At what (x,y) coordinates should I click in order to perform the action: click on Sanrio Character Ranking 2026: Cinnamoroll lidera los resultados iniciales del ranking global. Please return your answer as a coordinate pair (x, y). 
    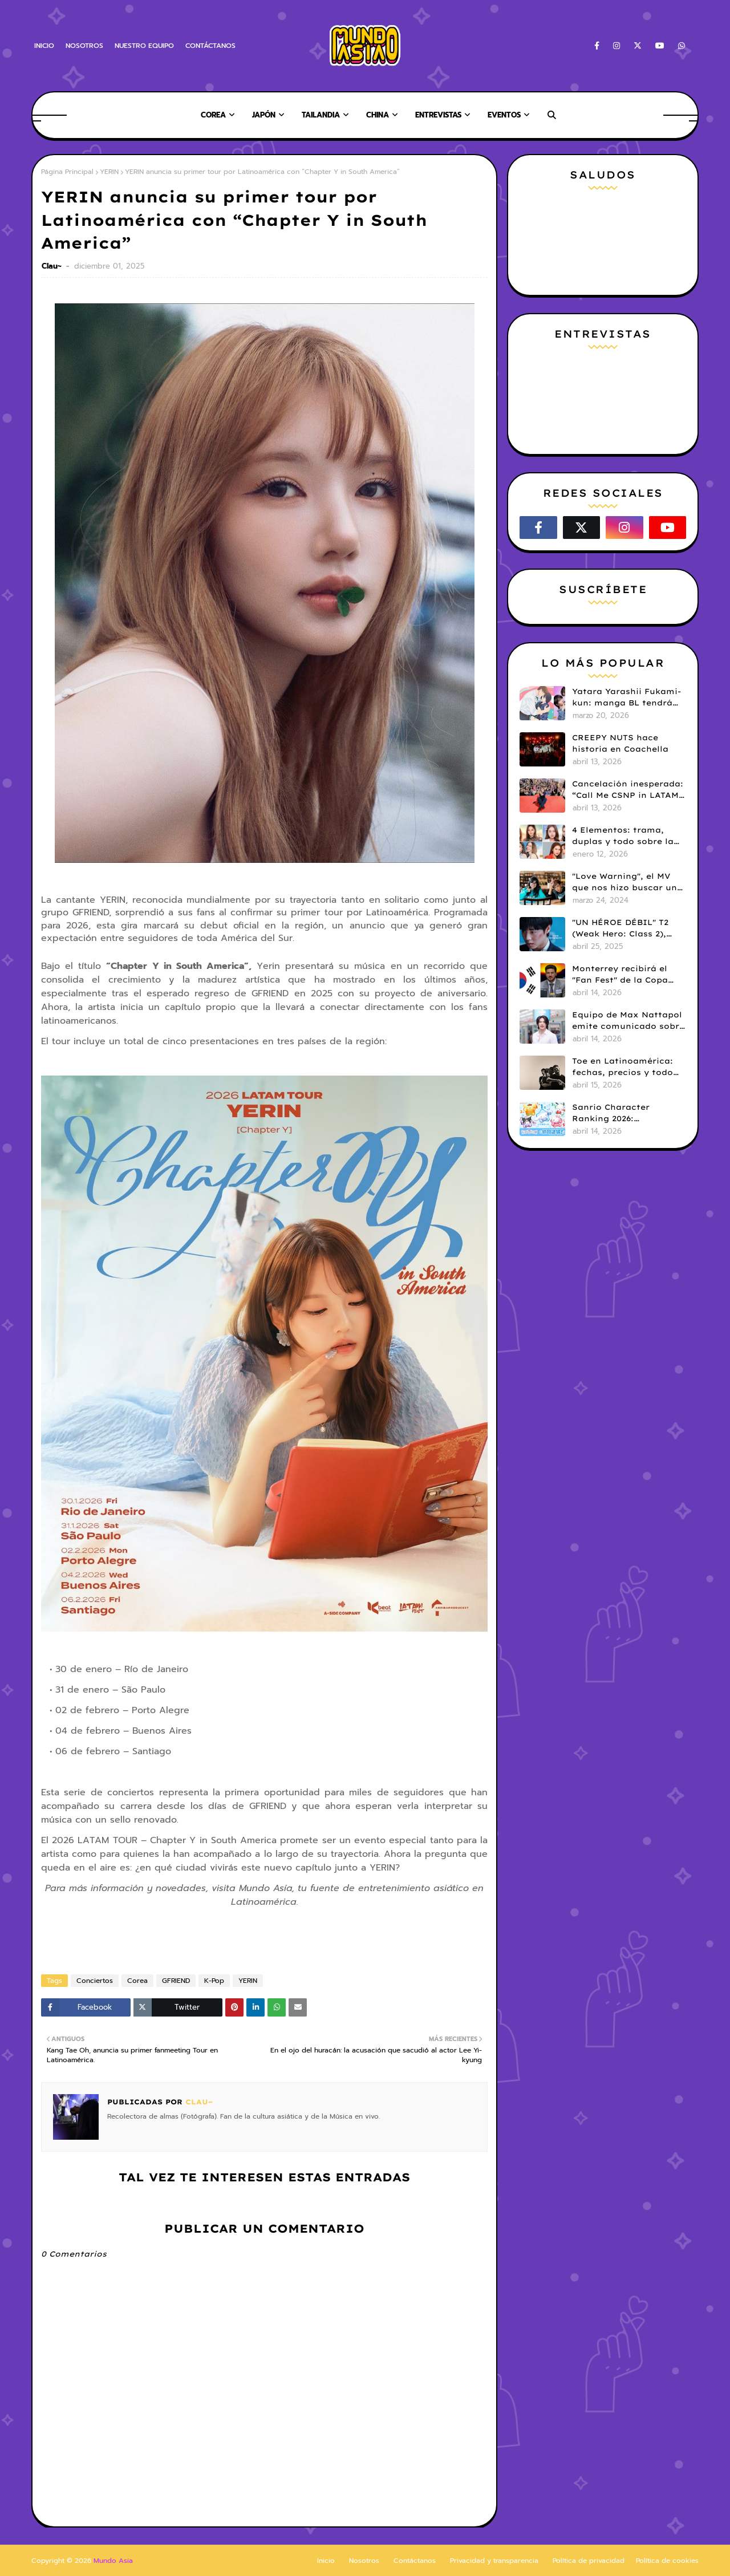
    Looking at the image, I should click on (624, 1113).